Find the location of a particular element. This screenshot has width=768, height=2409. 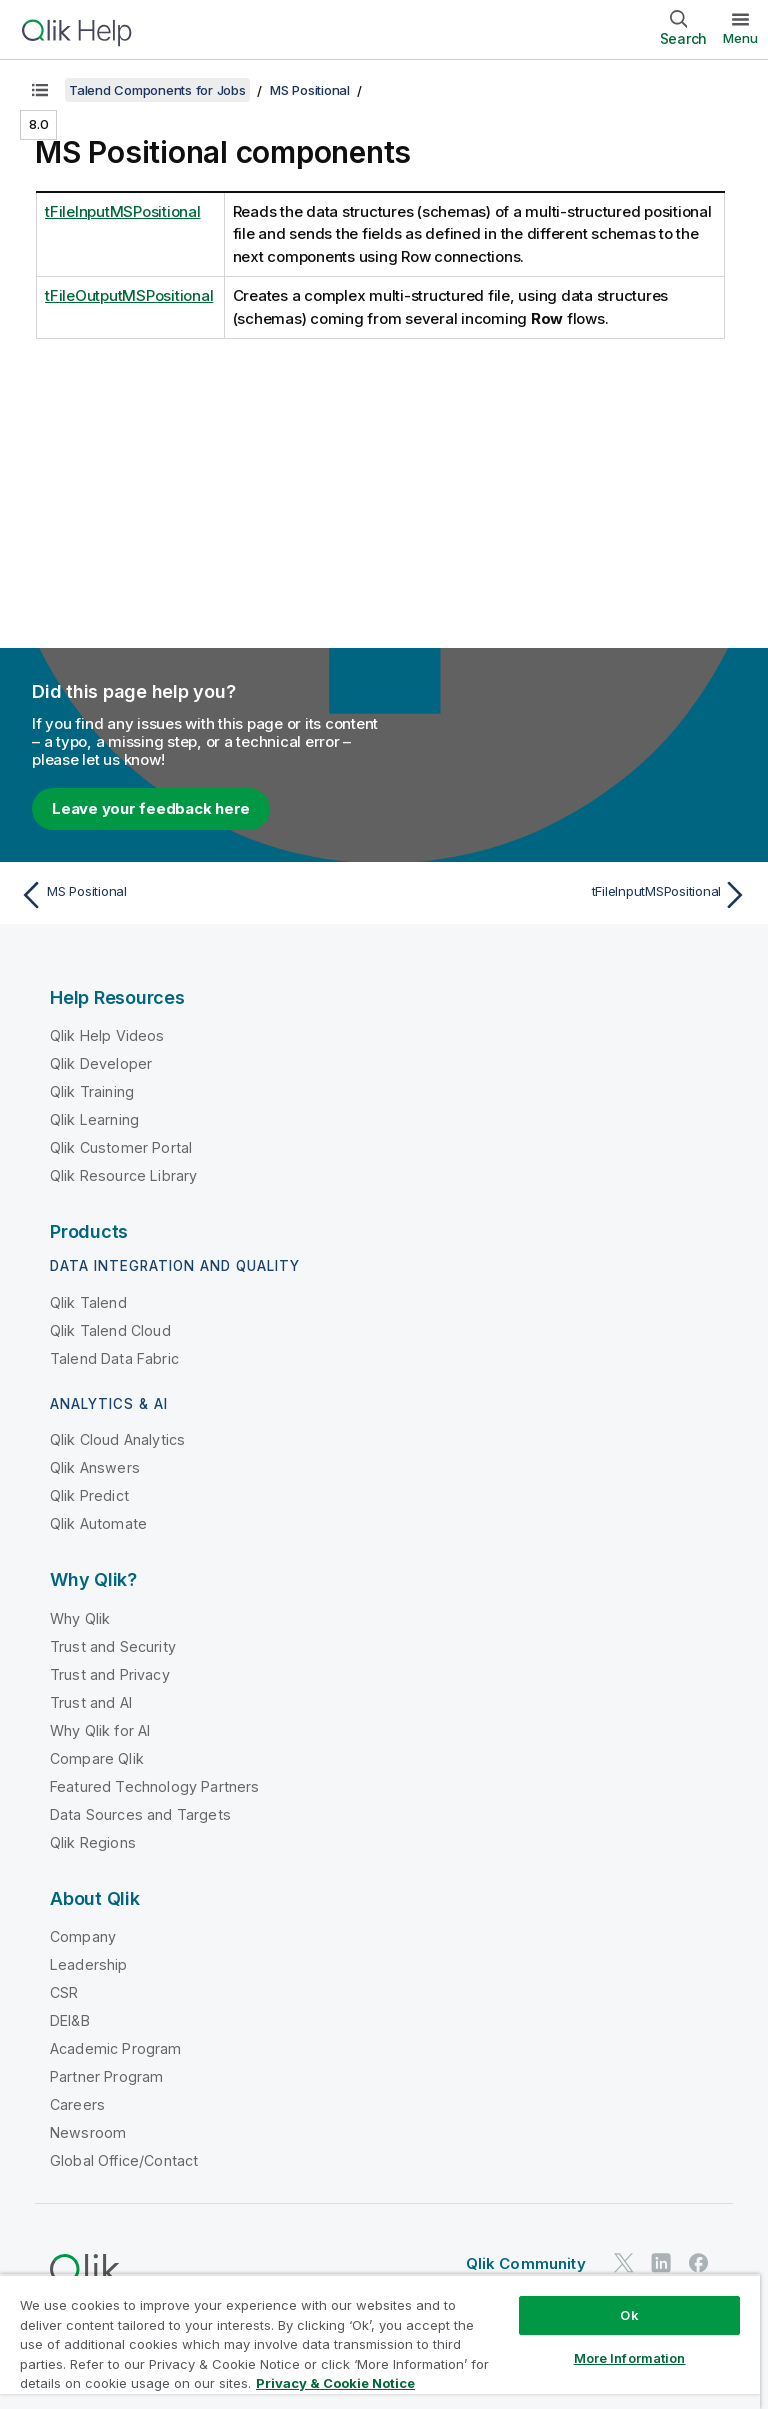

More Information [More Information, Opens the preference center dialog] is located at coordinates (630, 2358).